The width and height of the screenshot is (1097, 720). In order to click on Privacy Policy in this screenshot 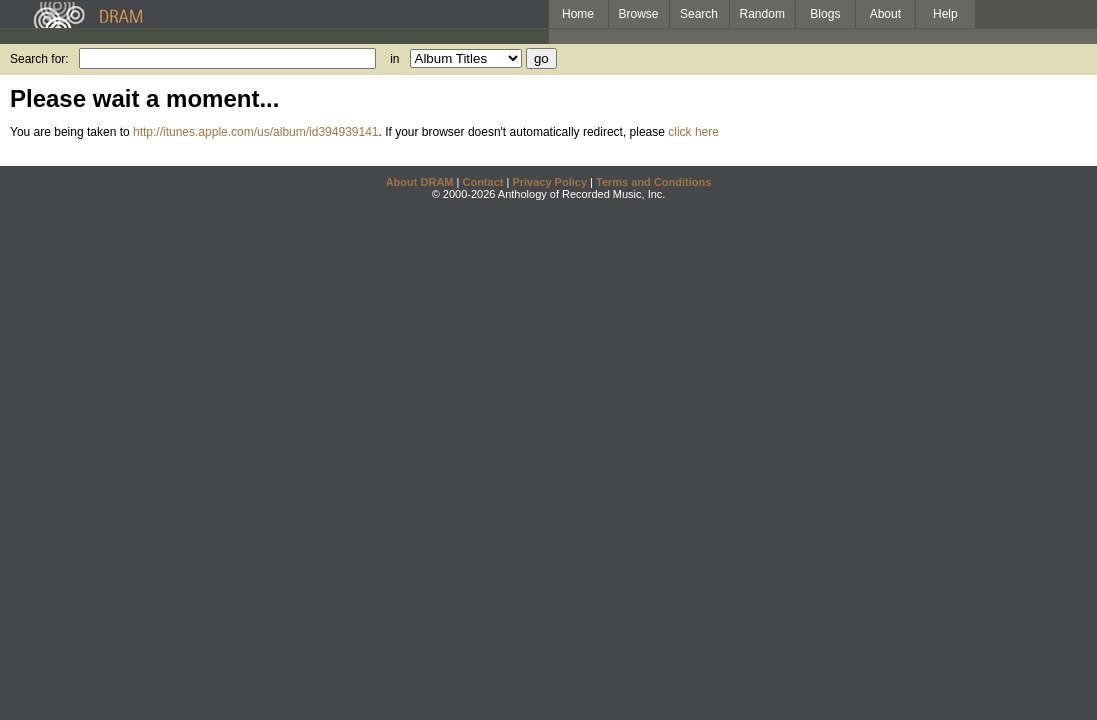, I will do `click(549, 182)`.